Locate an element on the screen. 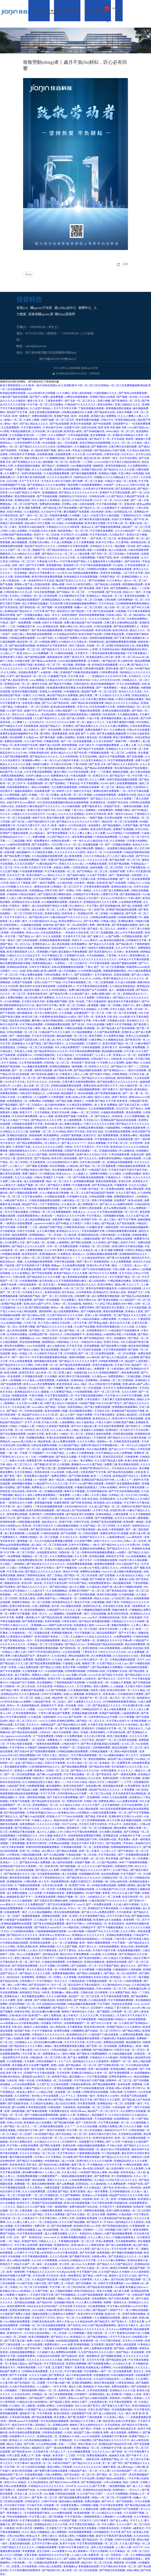  日日夜夜精品免费观看 is located at coordinates (118, 1131).